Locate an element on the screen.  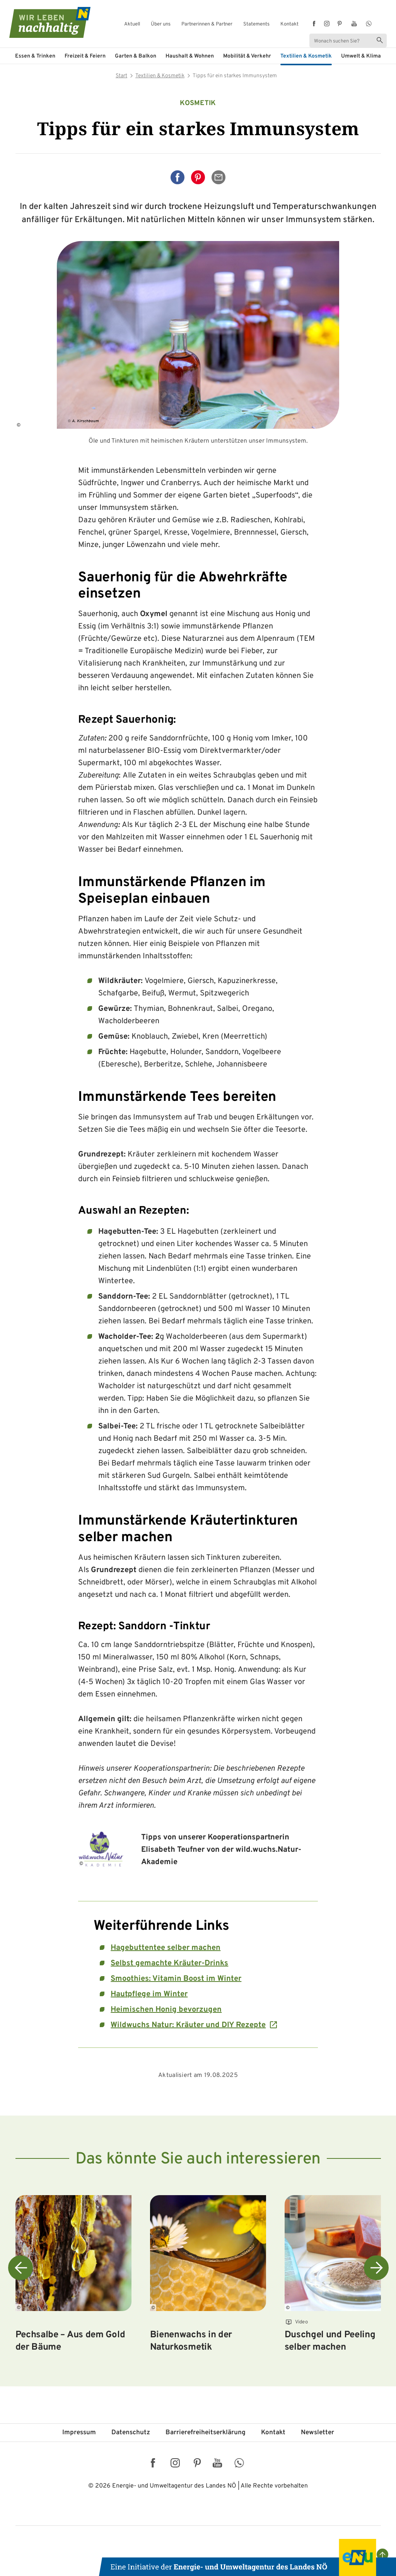
Freizeit & Feiern is located at coordinates (85, 56).